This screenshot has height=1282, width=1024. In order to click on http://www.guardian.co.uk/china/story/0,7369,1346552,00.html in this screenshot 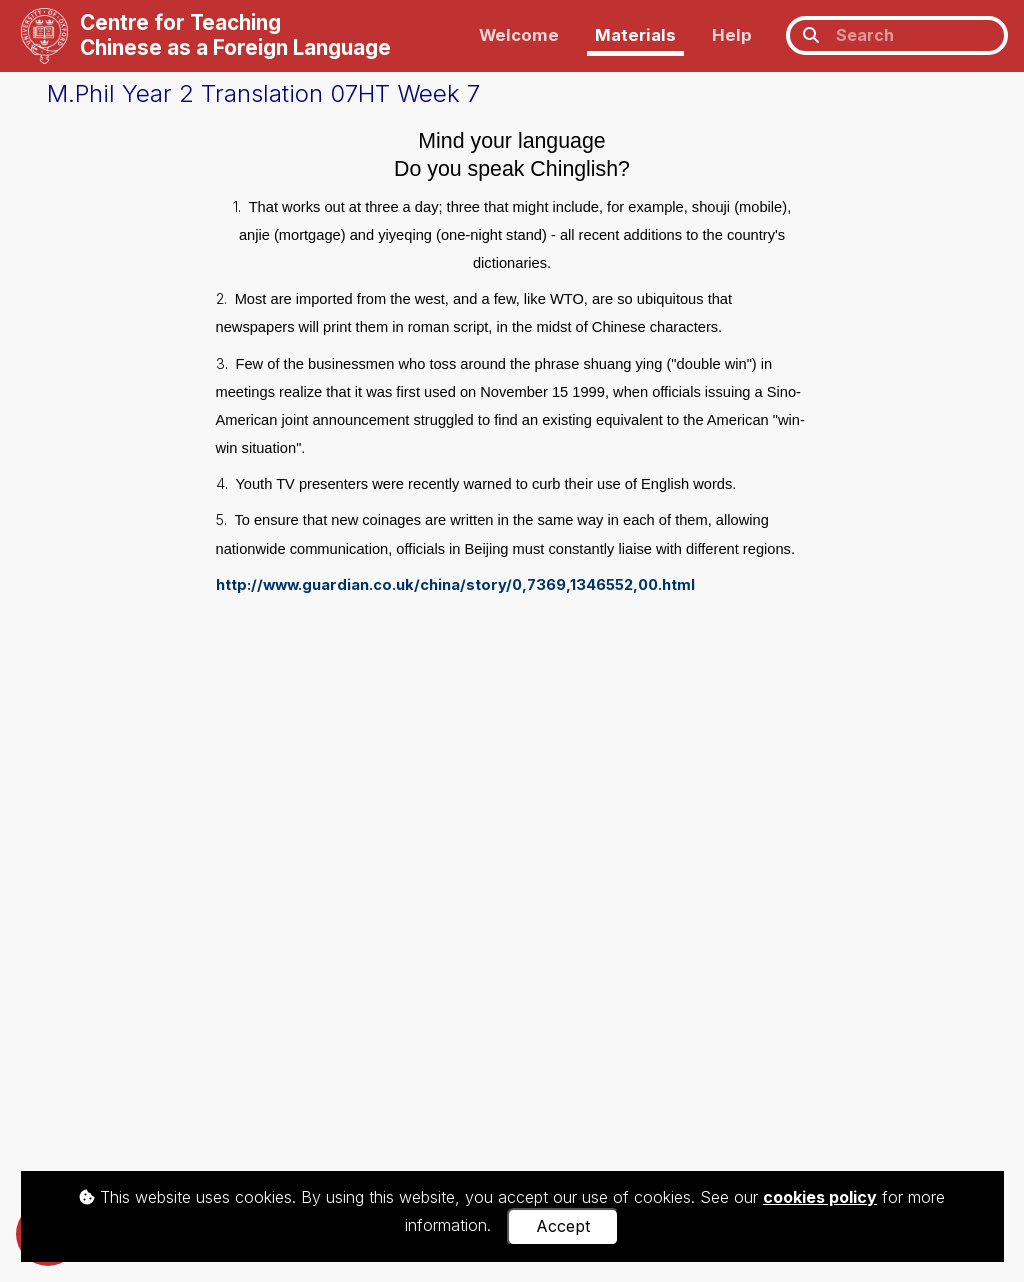, I will do `click(455, 585)`.